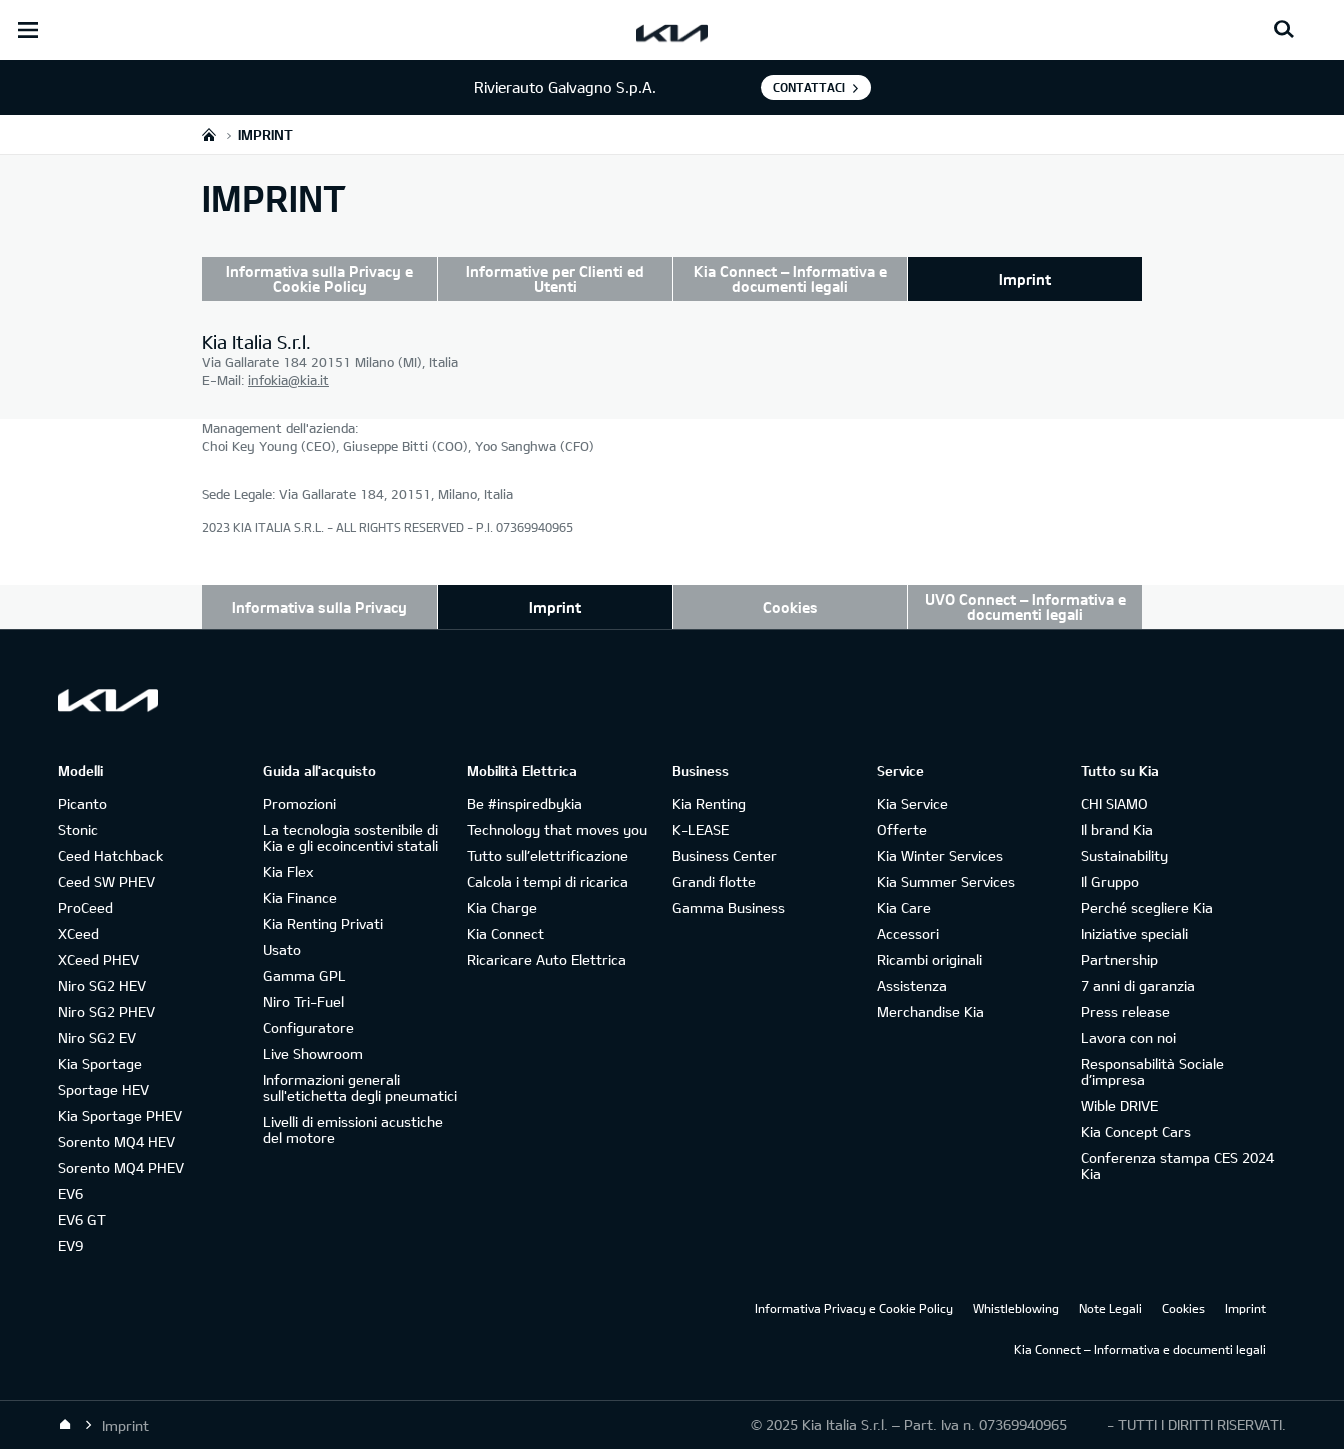  I want to click on Perché scegliere Kia, so click(1147, 907).